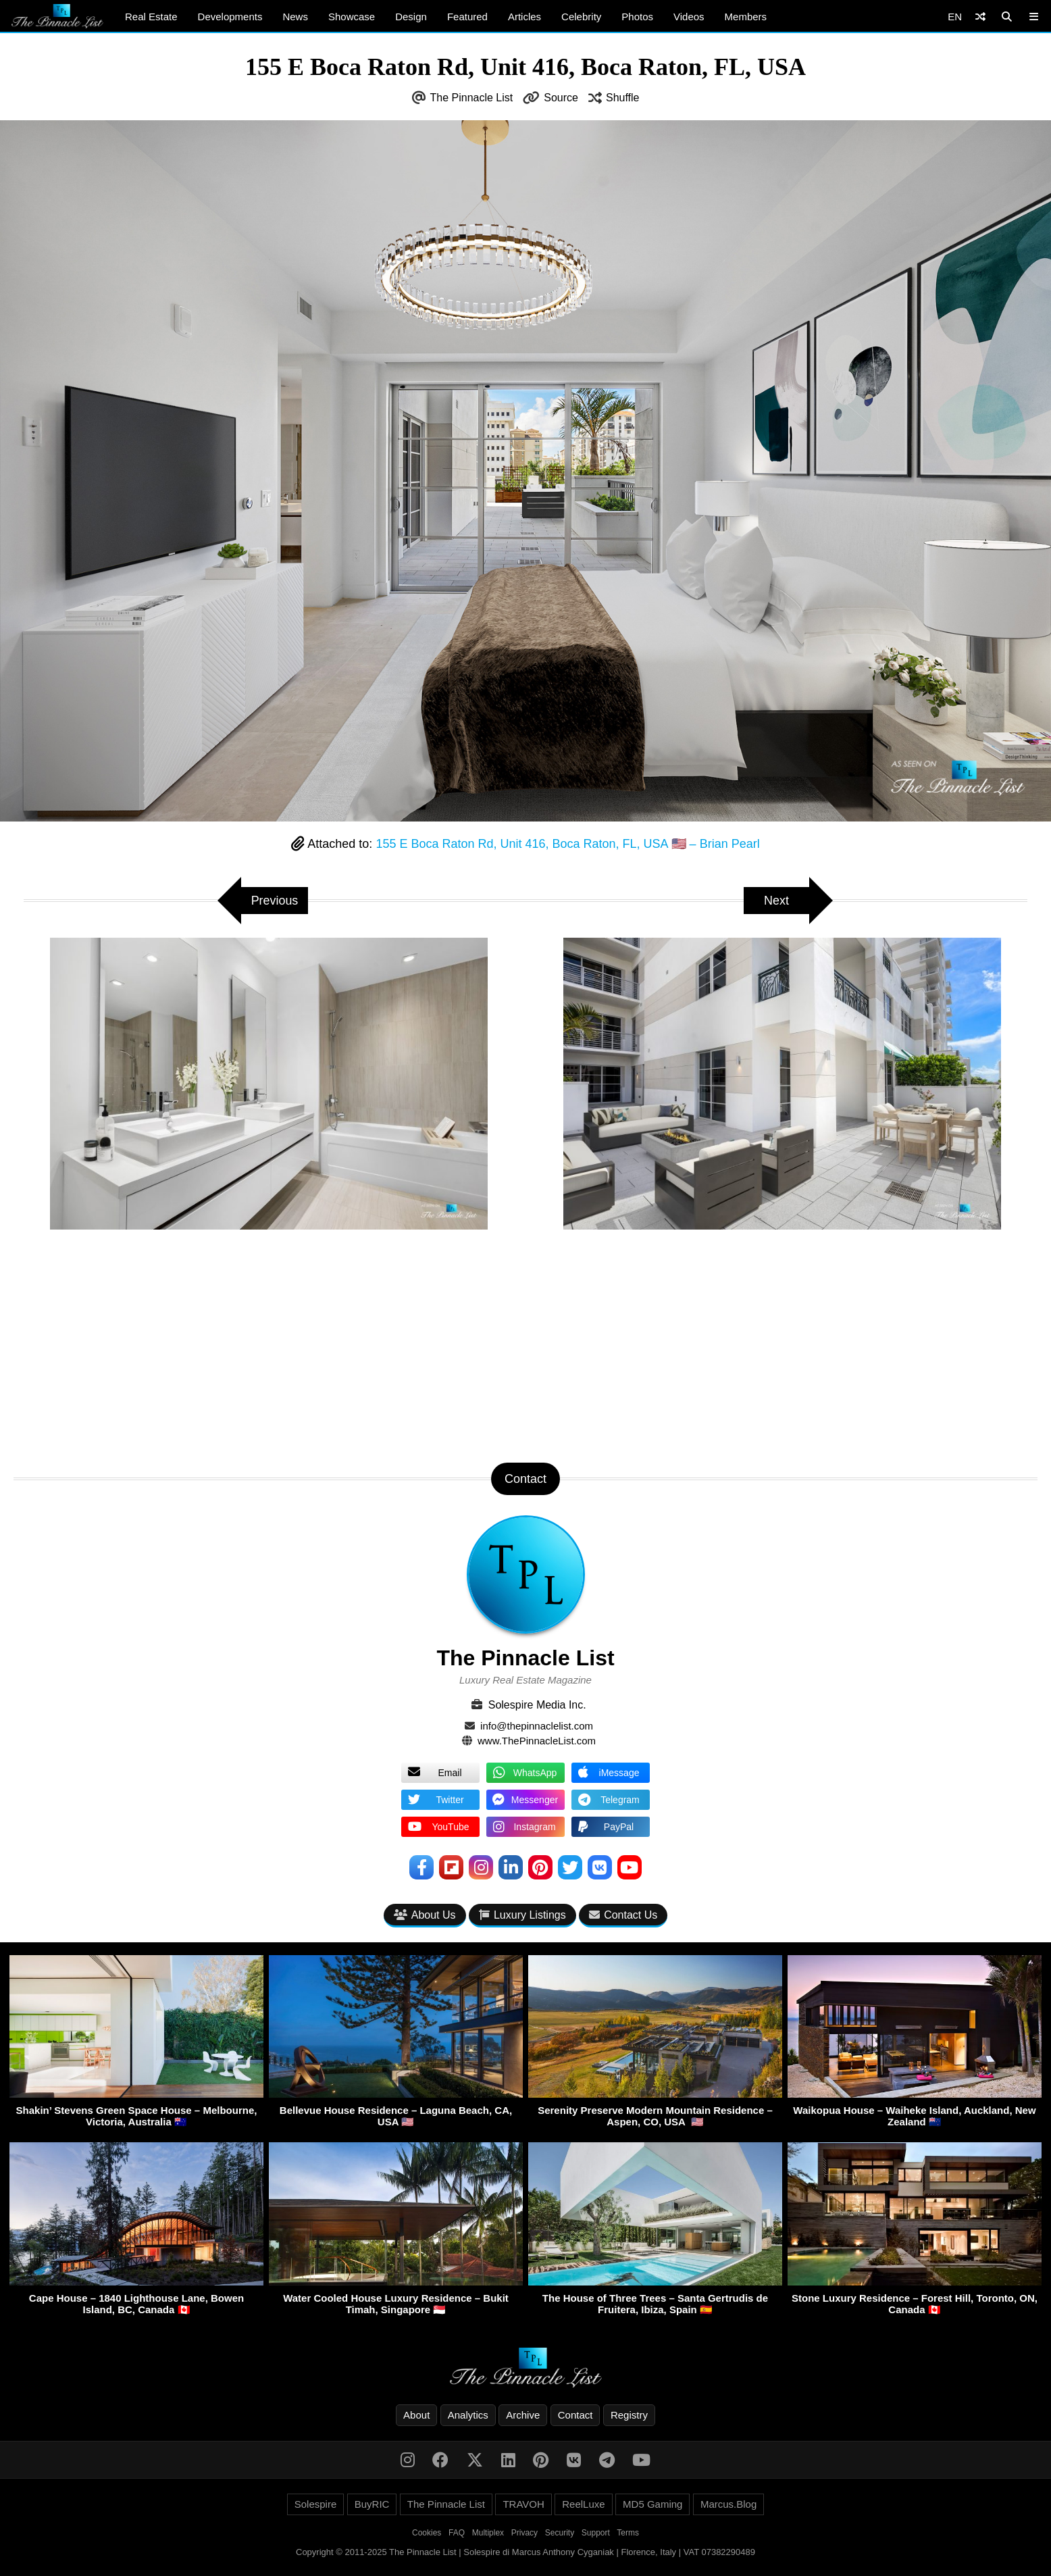  I want to click on Shuffle, so click(623, 97).